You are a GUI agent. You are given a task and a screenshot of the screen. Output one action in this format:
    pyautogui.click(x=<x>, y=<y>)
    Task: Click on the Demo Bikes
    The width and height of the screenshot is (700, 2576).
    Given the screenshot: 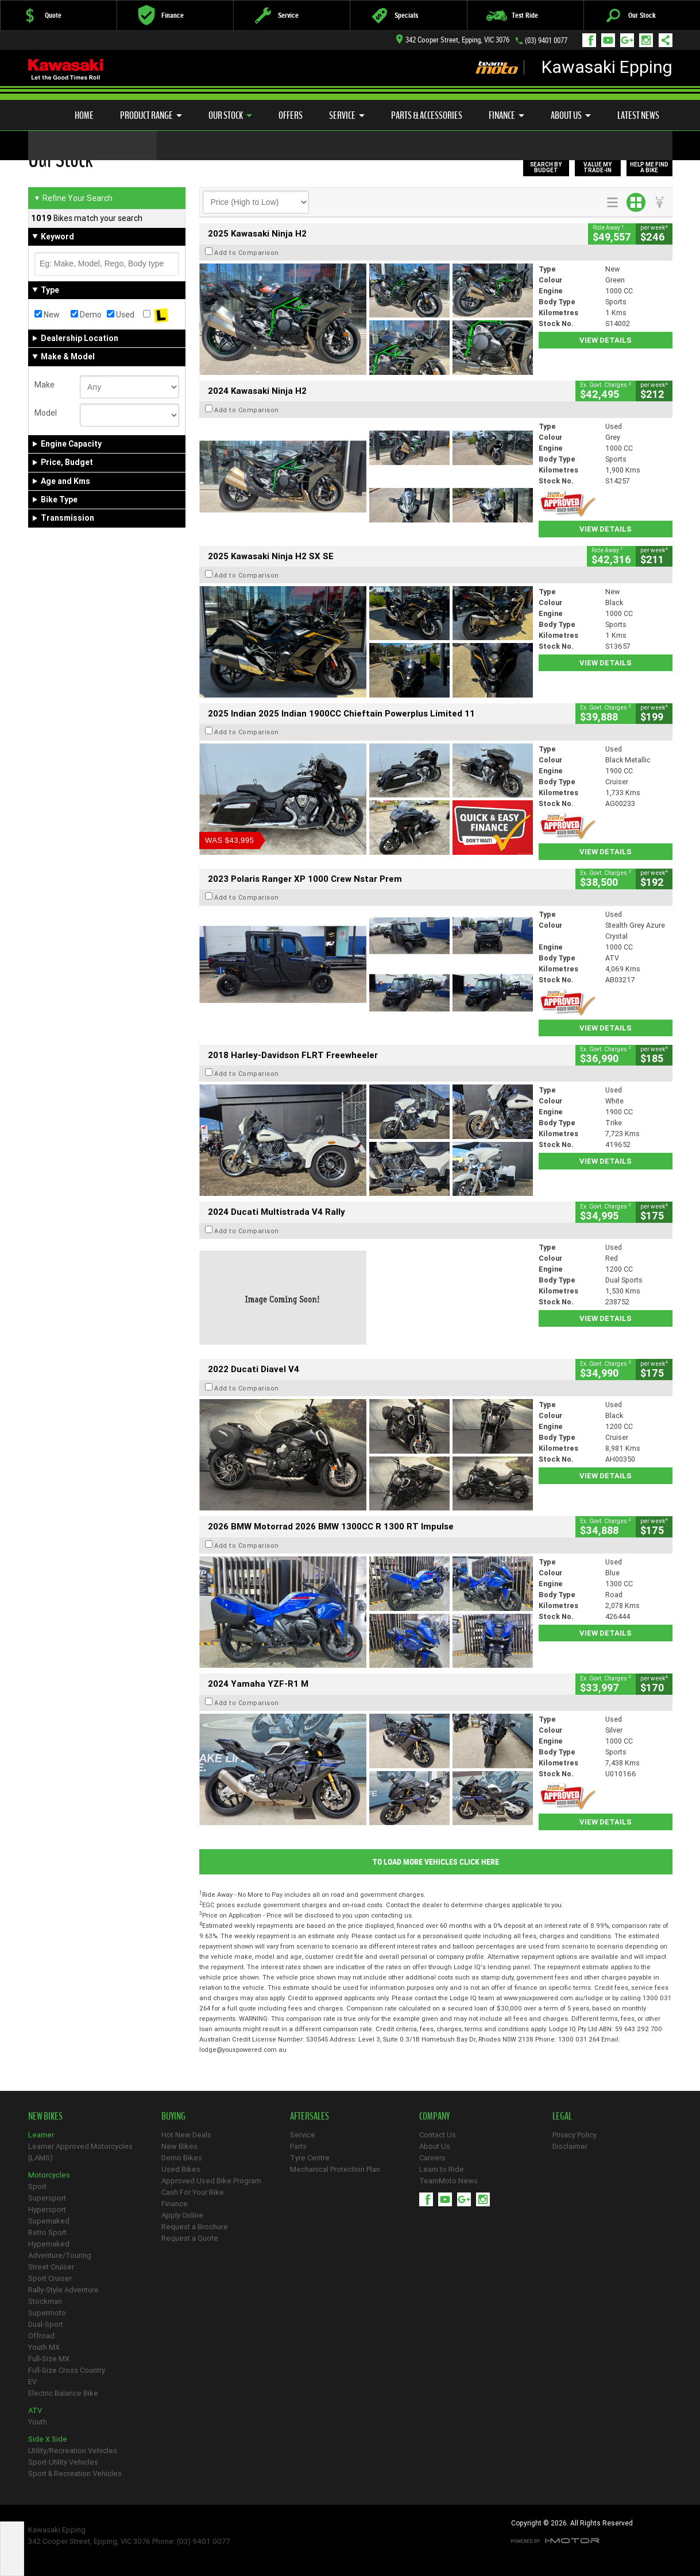 What is the action you would take?
    pyautogui.click(x=181, y=2158)
    